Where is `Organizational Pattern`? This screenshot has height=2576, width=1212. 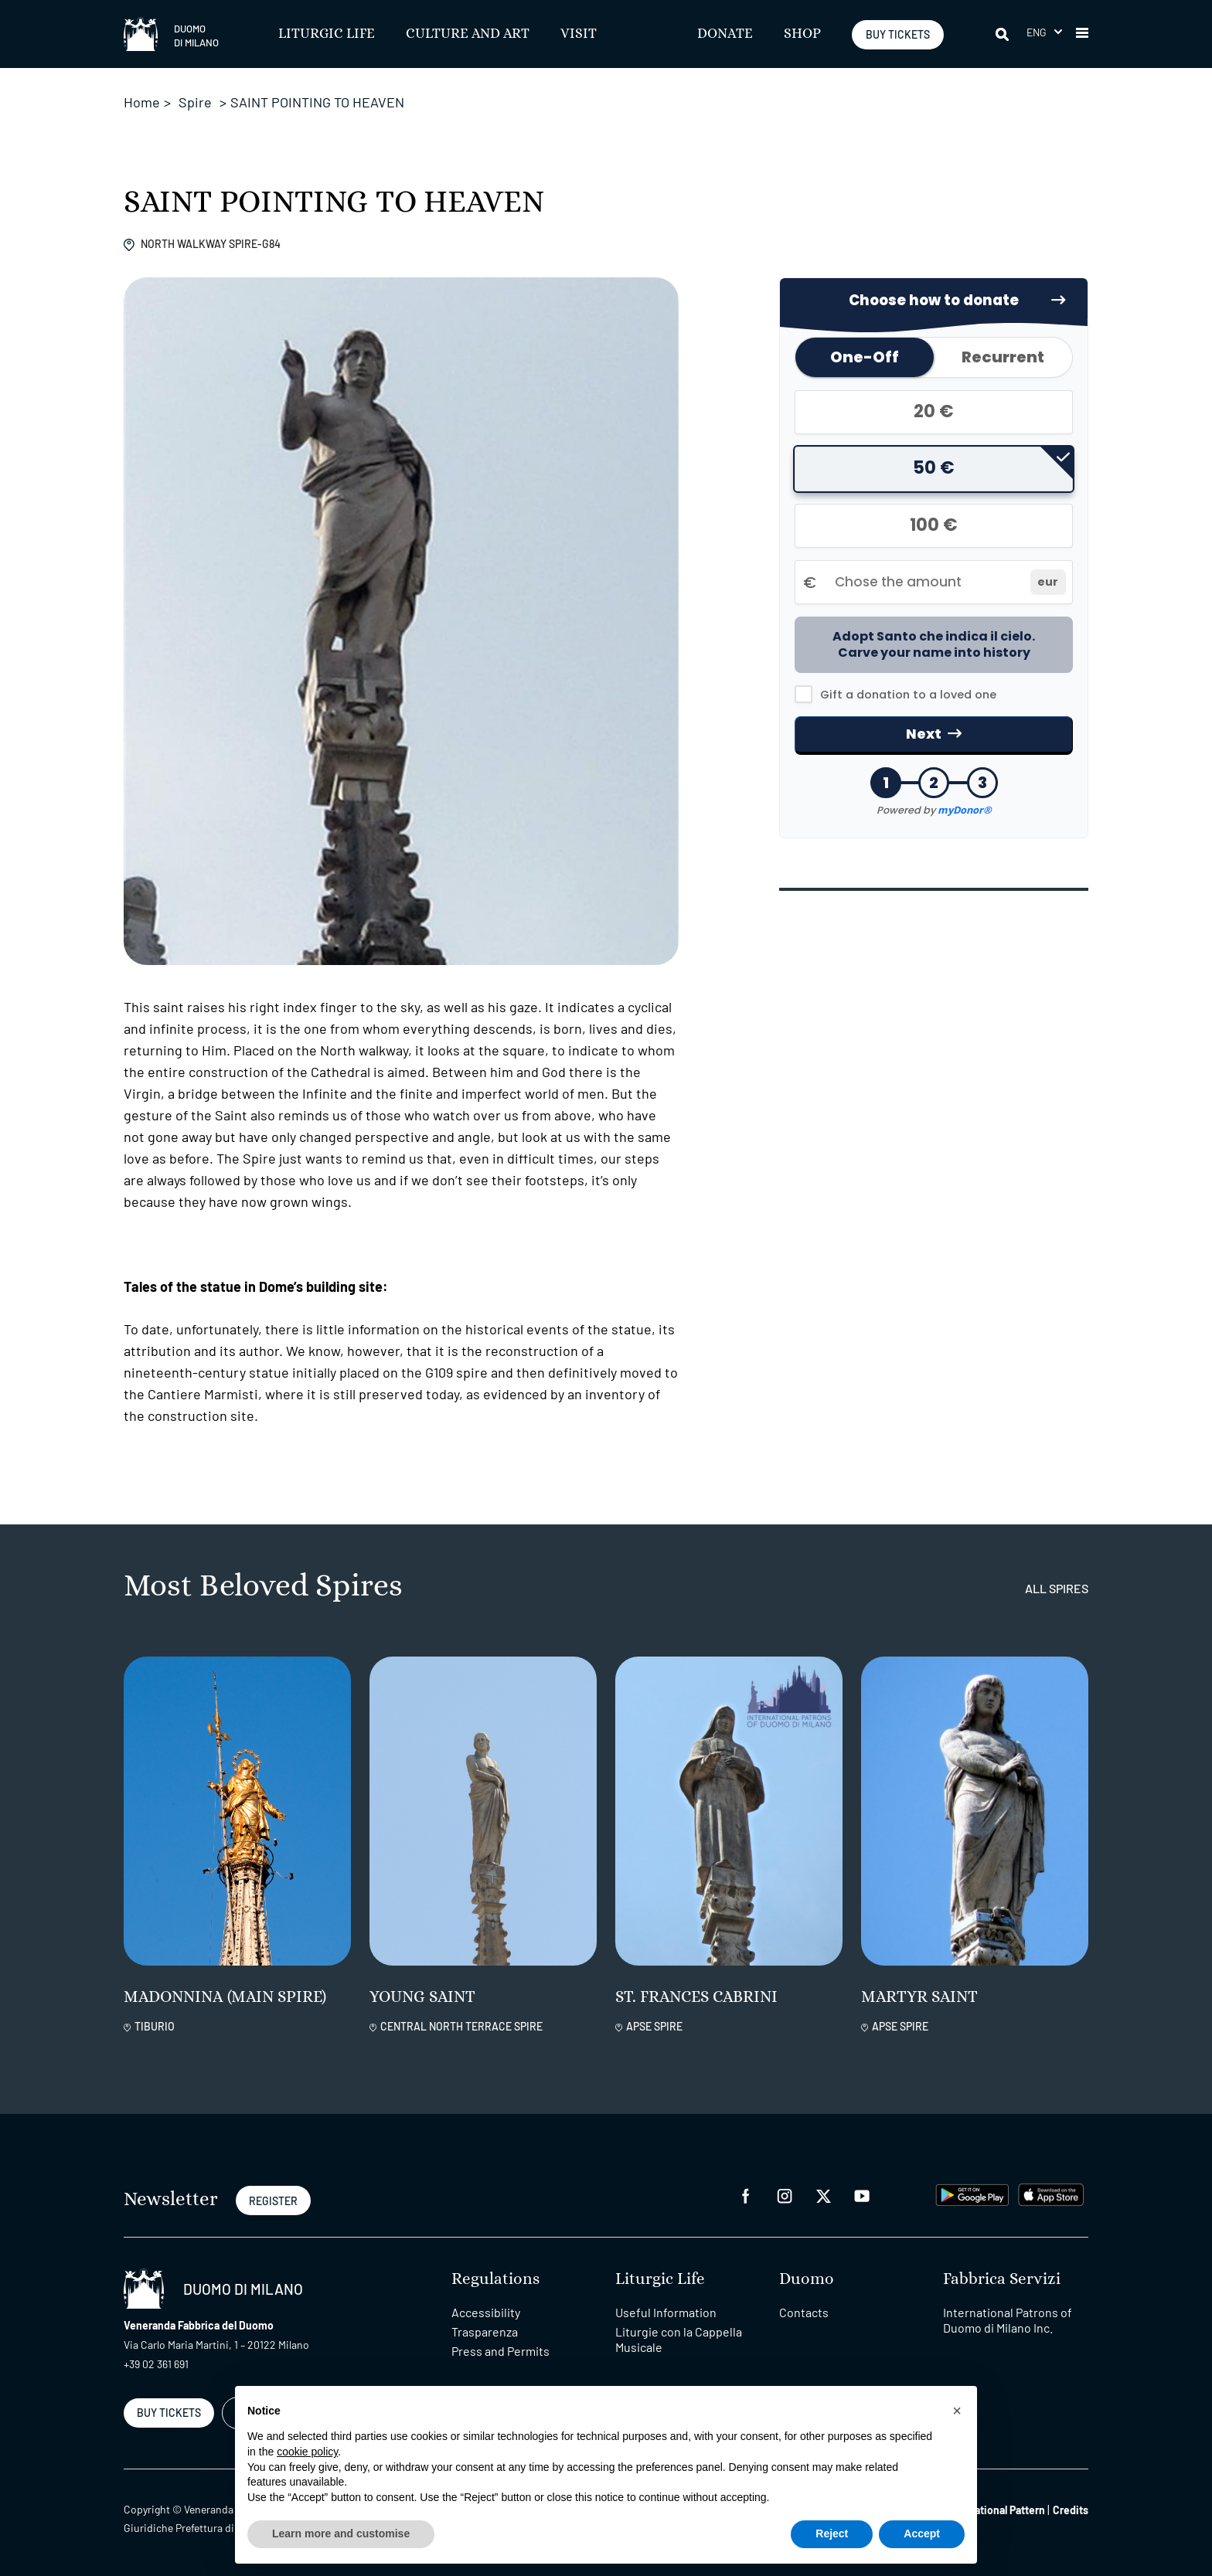
Organizational Pattern is located at coordinates (991, 2510).